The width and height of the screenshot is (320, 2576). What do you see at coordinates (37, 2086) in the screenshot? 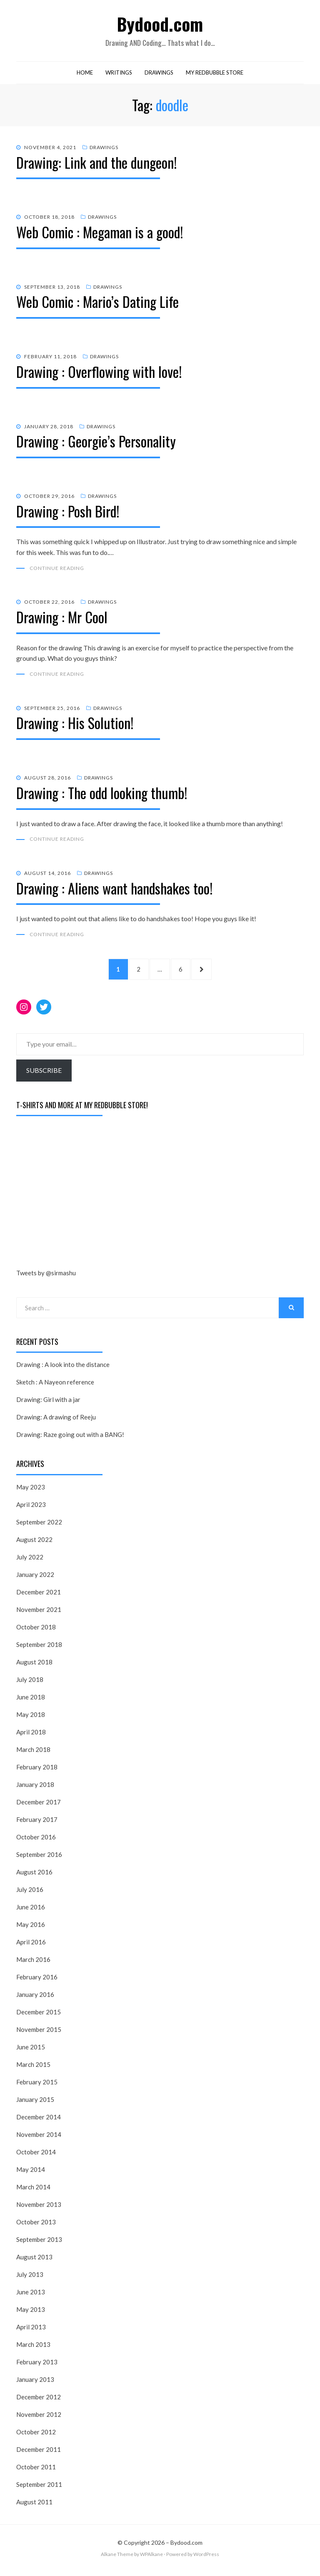
I see `February 2015` at bounding box center [37, 2086].